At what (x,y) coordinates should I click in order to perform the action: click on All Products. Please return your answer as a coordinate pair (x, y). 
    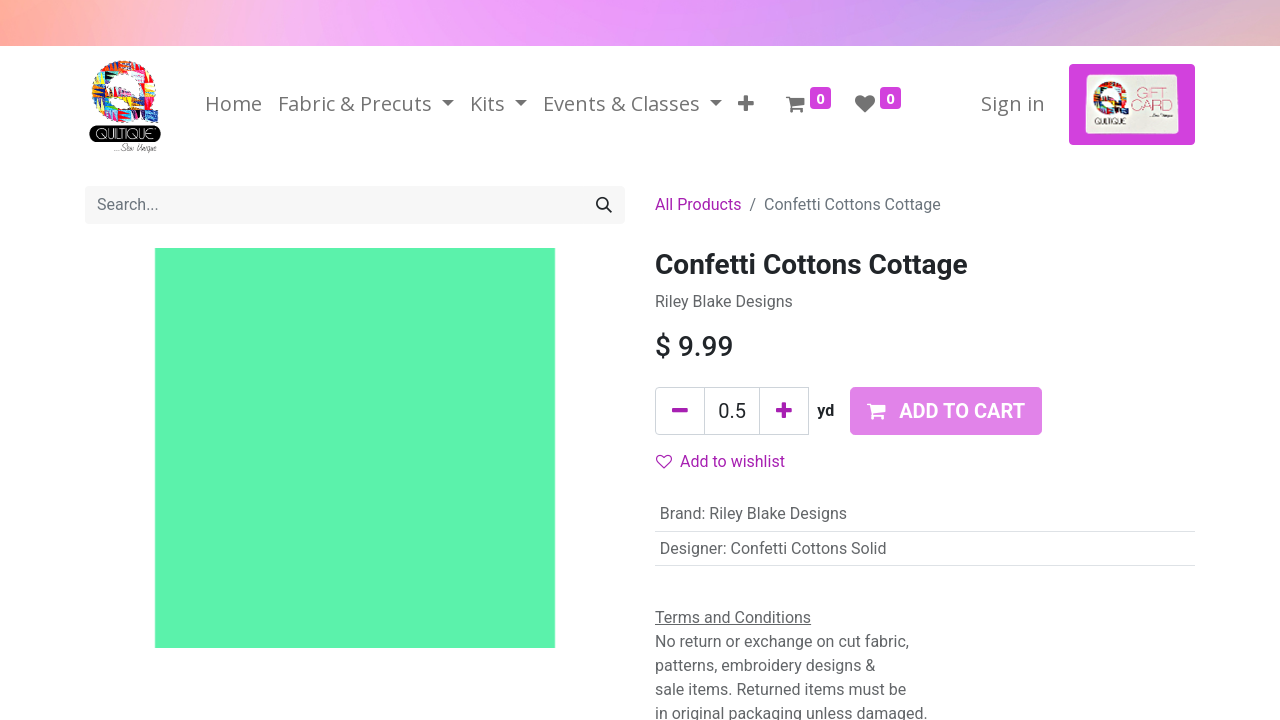
    Looking at the image, I should click on (698, 204).